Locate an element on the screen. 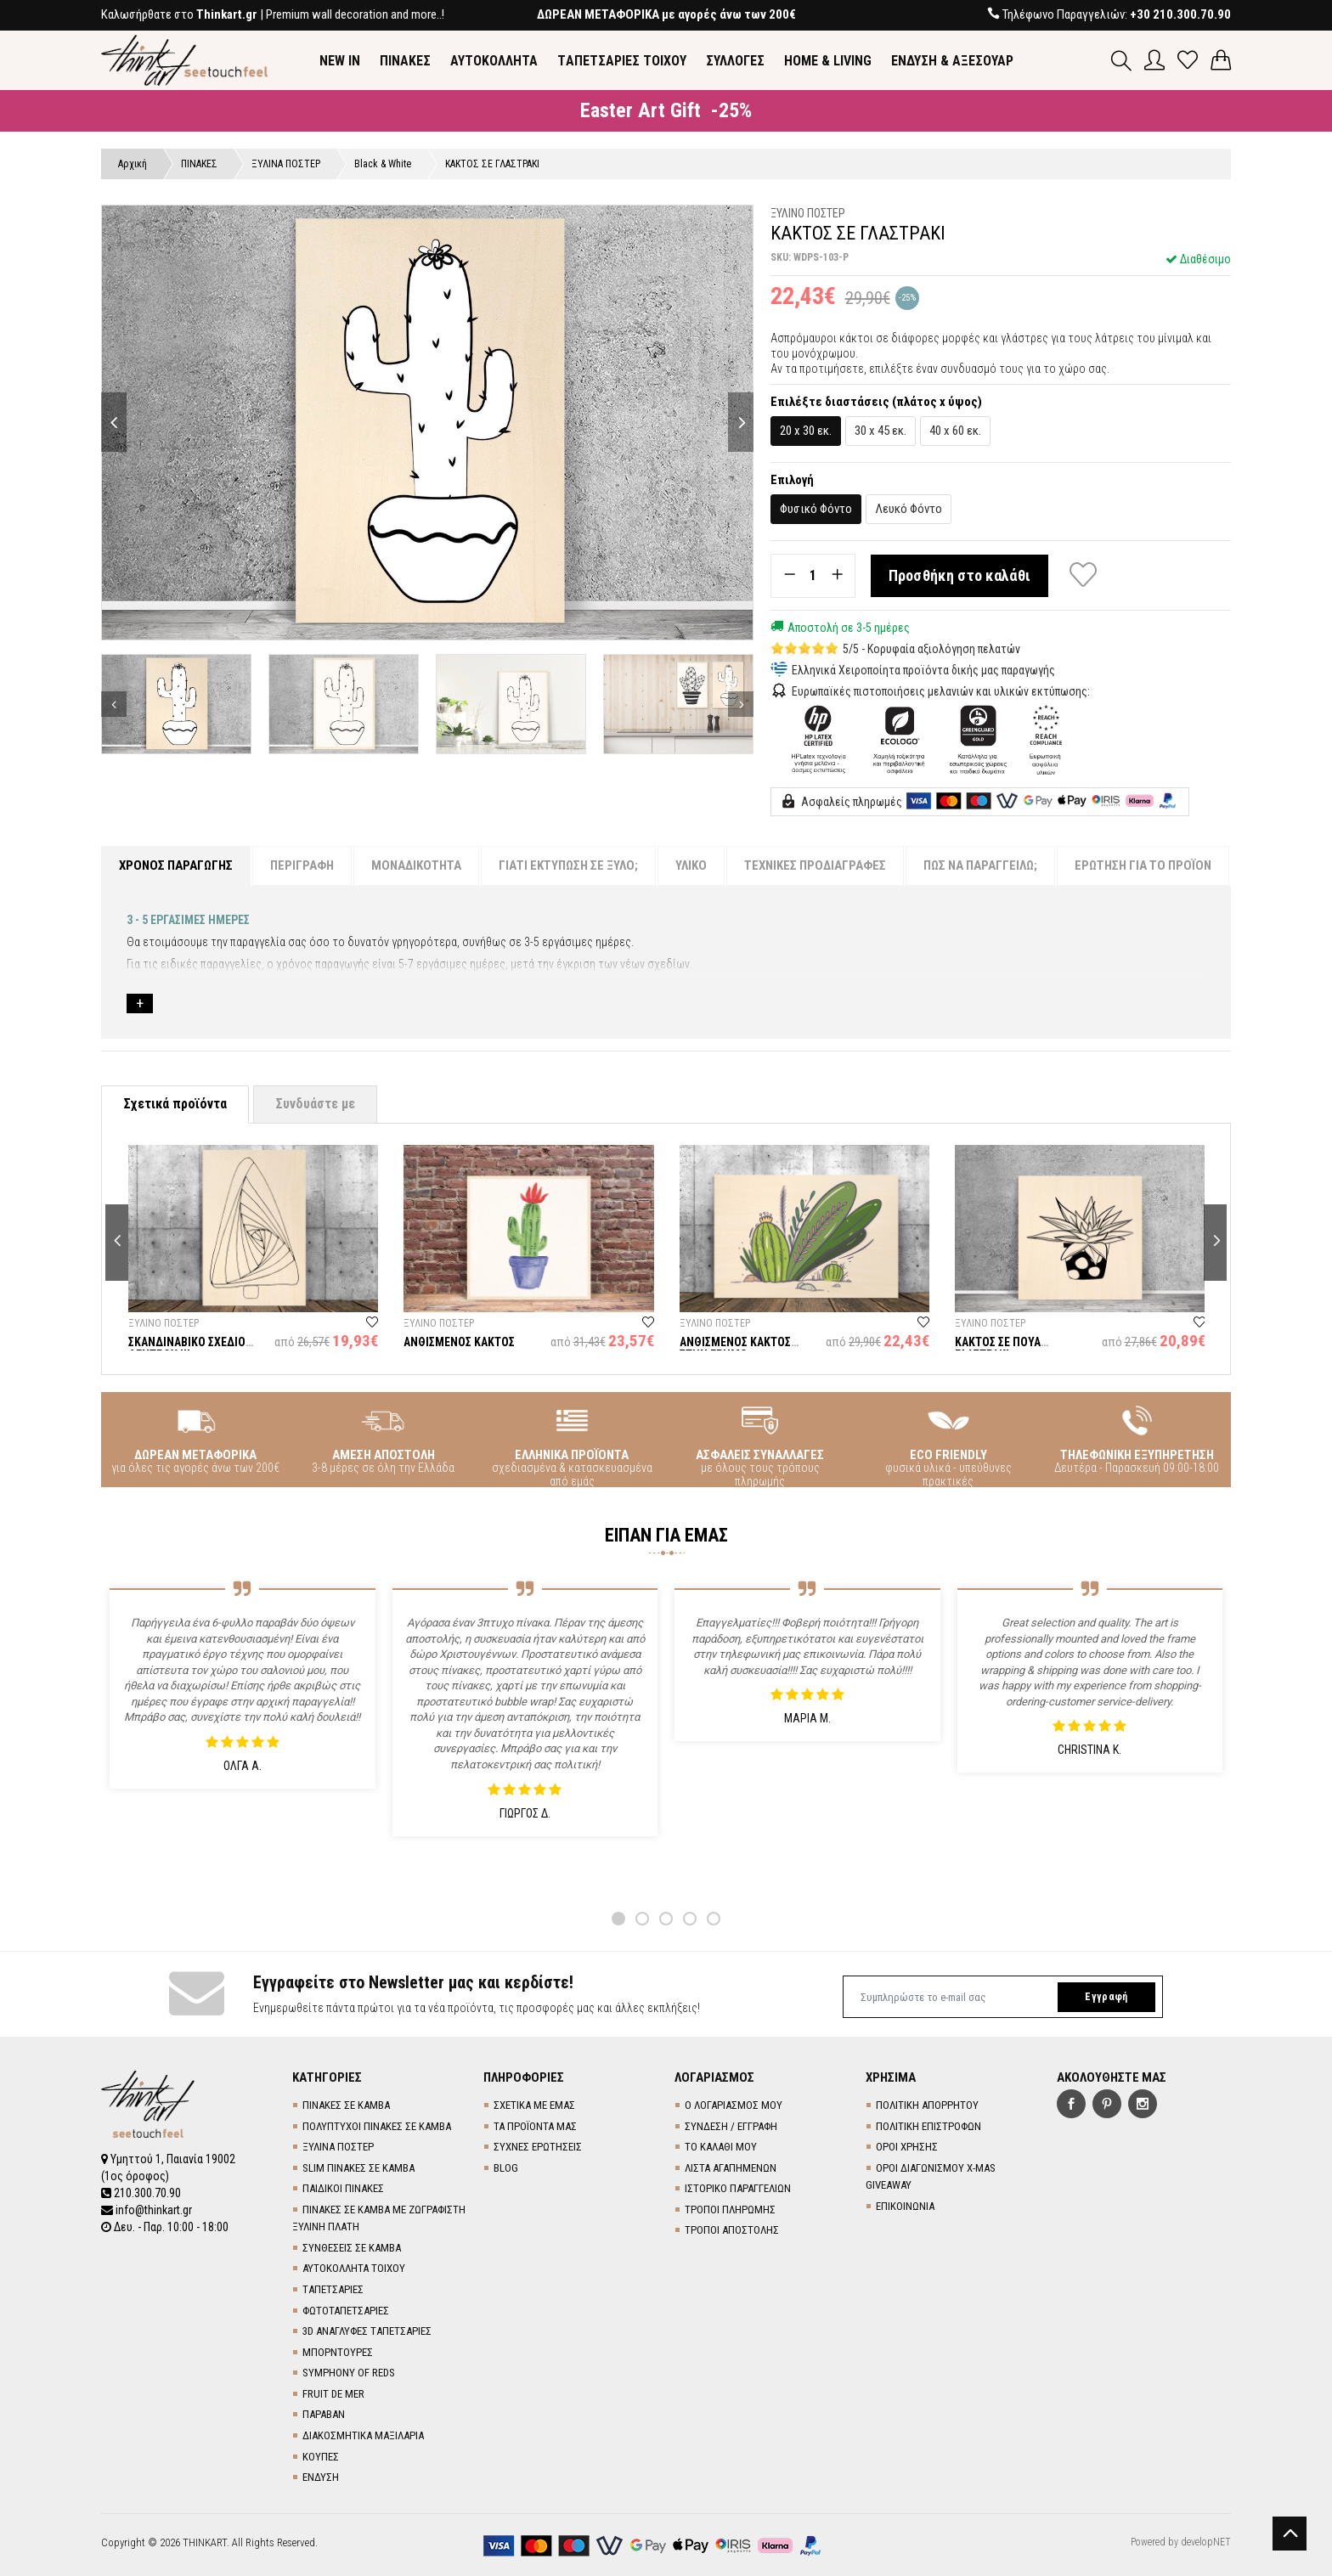 The image size is (1332, 2576). 30 x 45 εκ. is located at coordinates (880, 430).